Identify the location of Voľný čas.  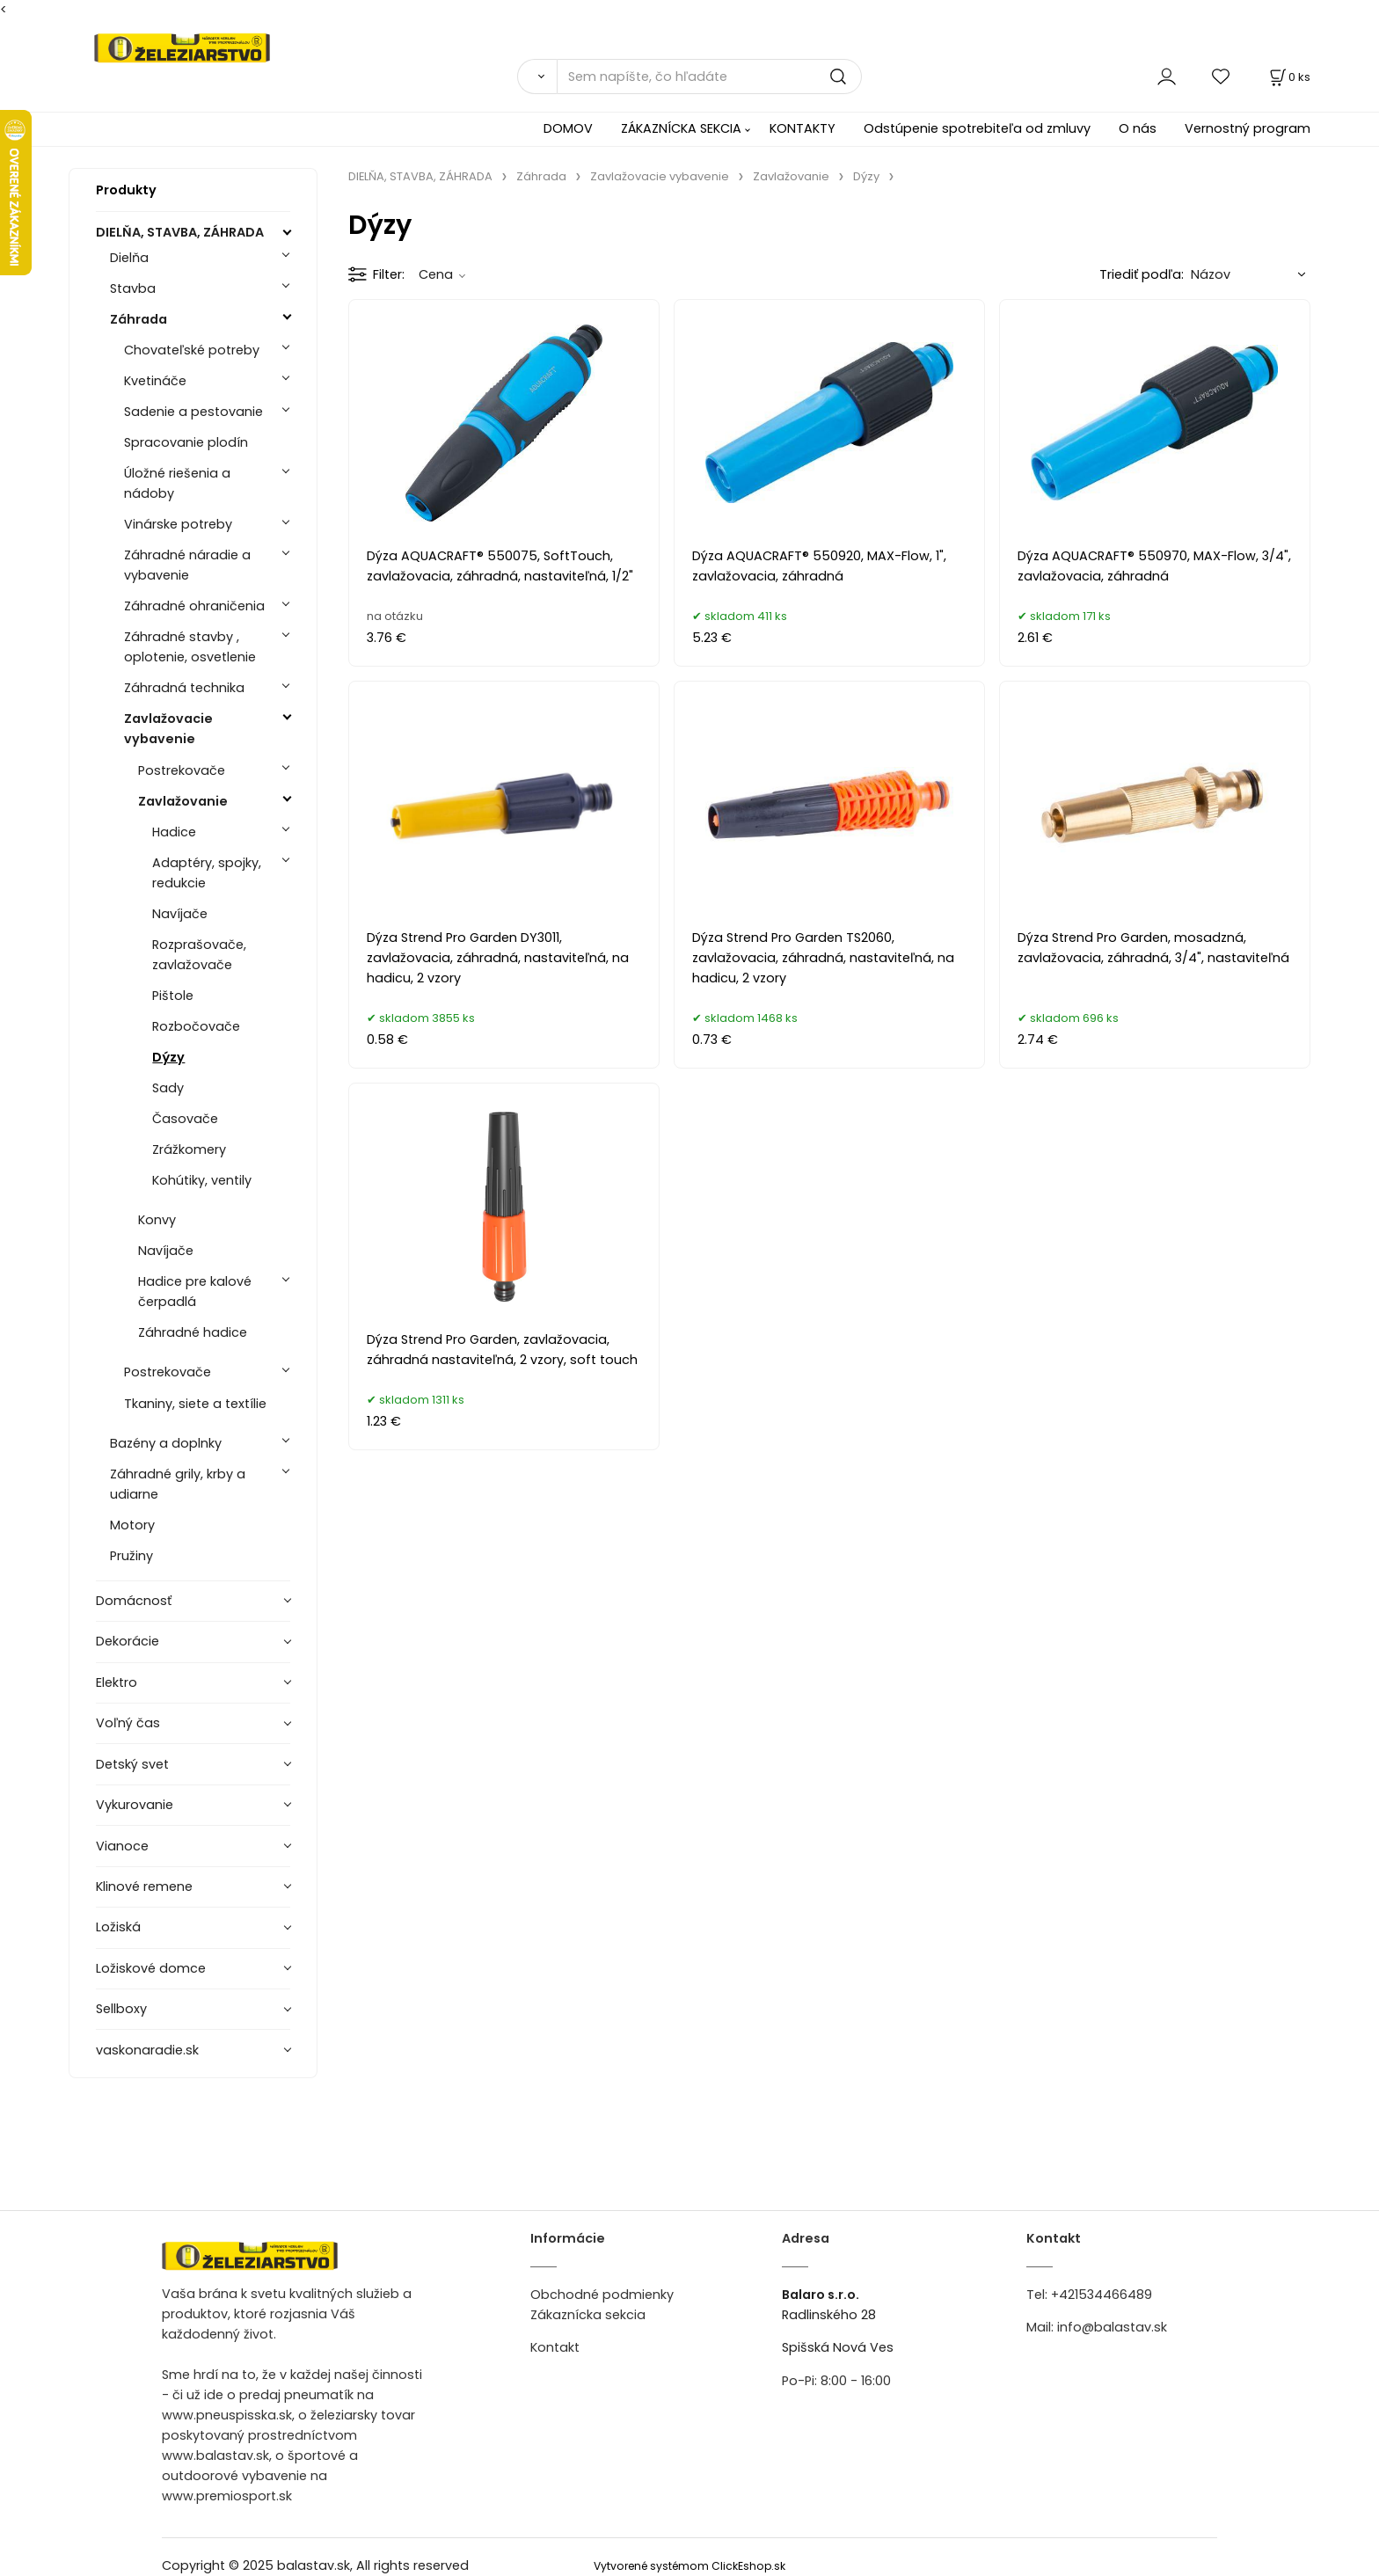
(128, 1723).